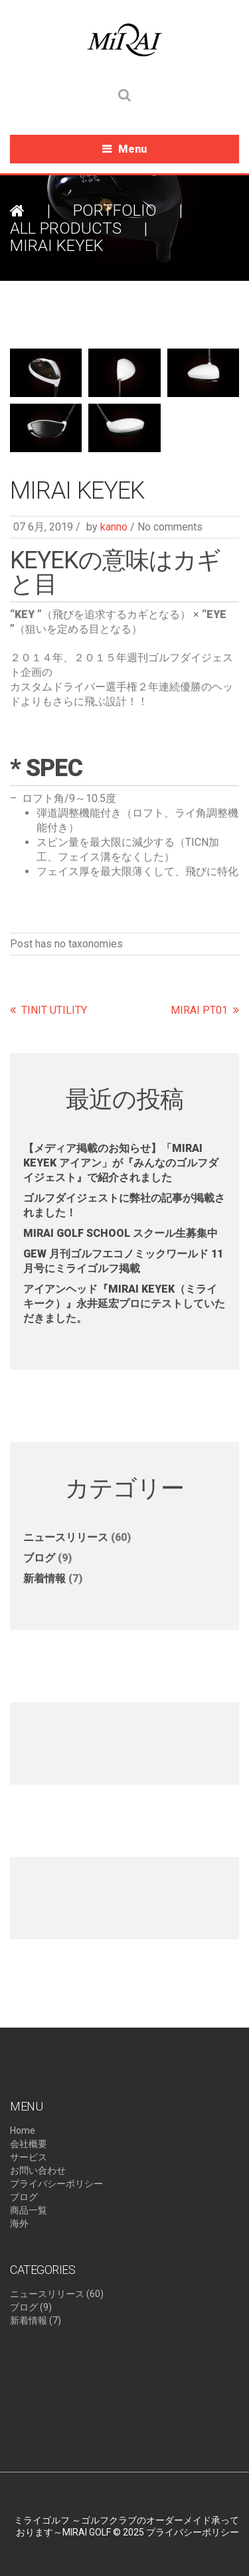 The height and width of the screenshot is (2576, 249). Describe the element at coordinates (19, 2223) in the screenshot. I see `海外` at that location.